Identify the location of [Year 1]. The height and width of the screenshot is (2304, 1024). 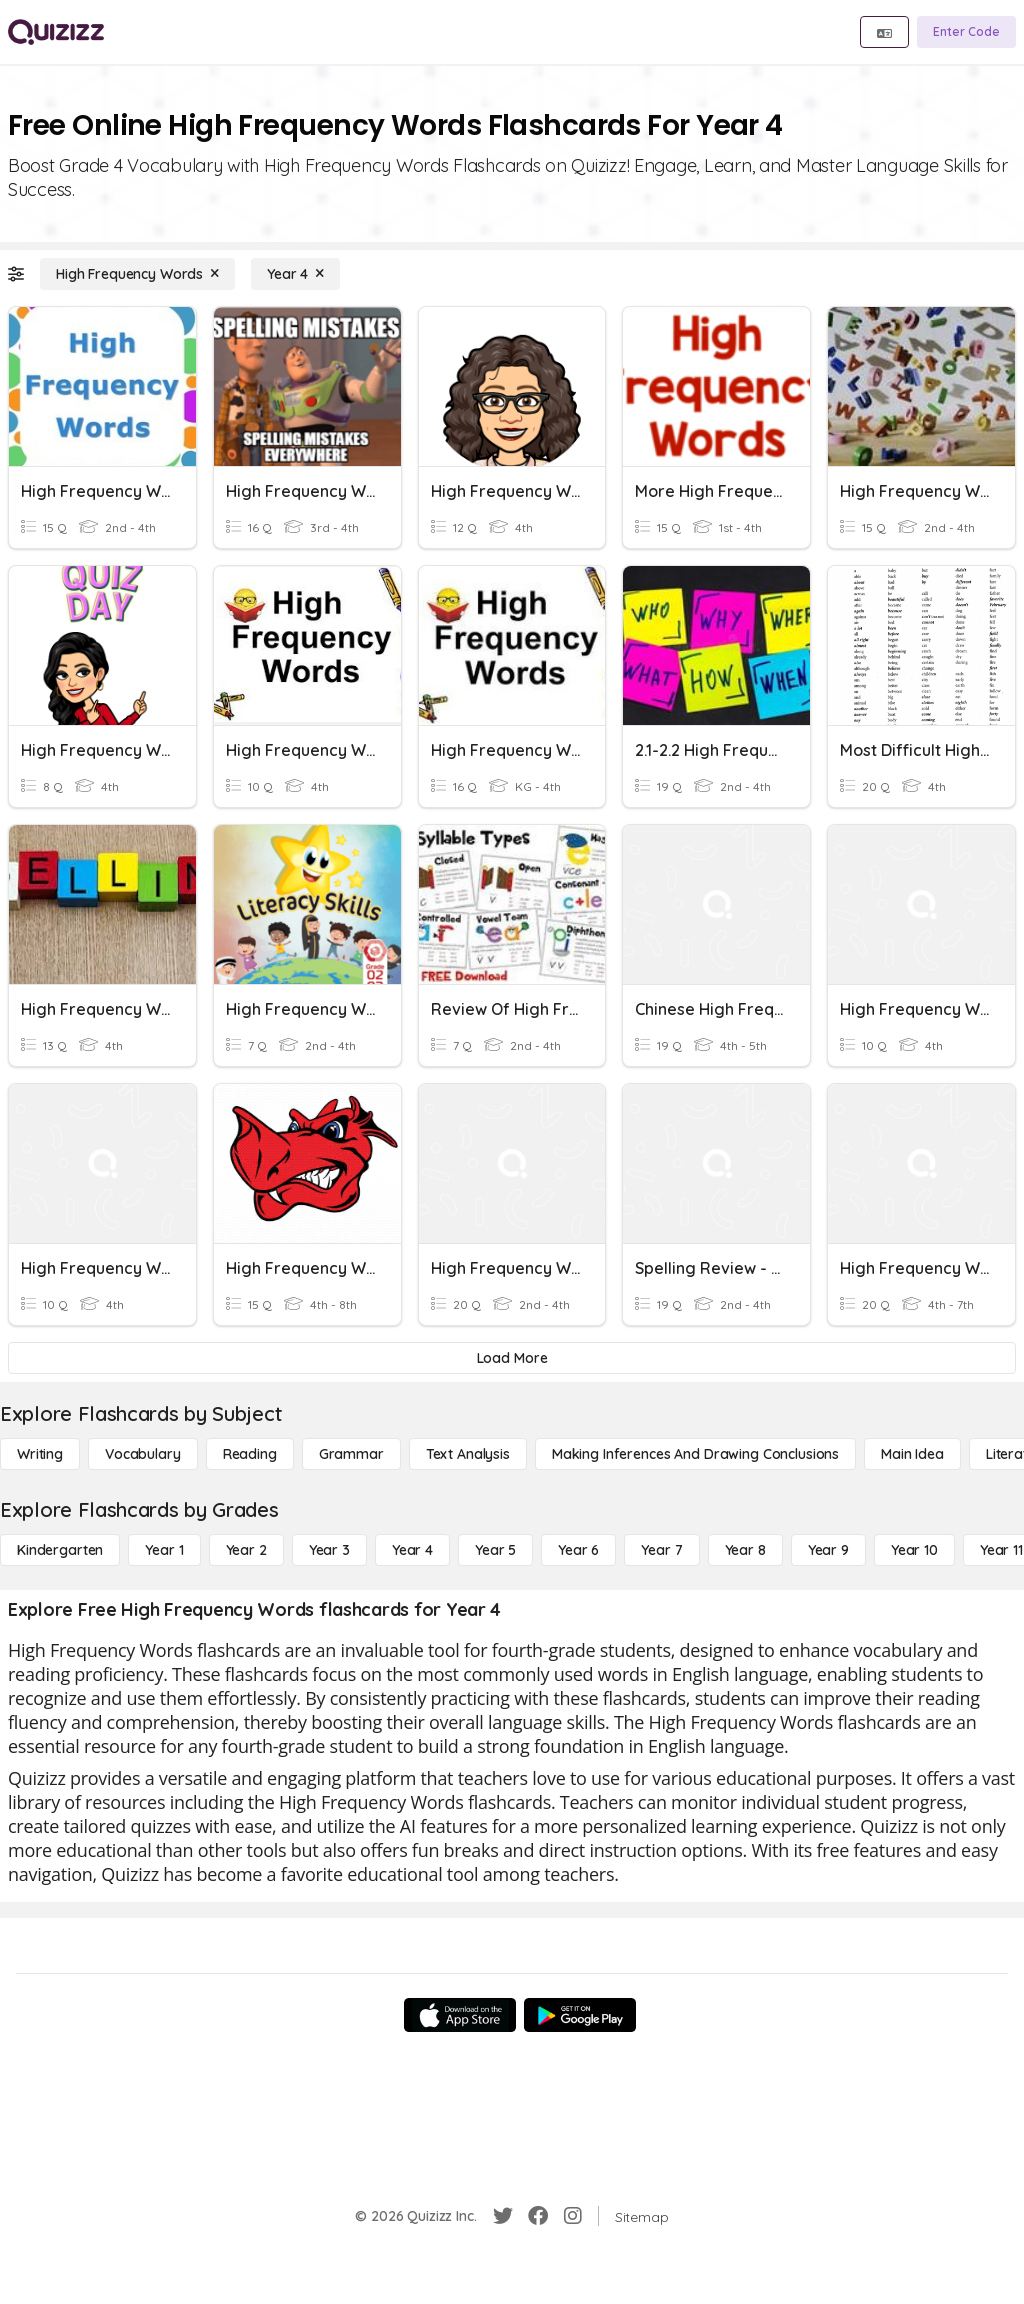
(164, 1550).